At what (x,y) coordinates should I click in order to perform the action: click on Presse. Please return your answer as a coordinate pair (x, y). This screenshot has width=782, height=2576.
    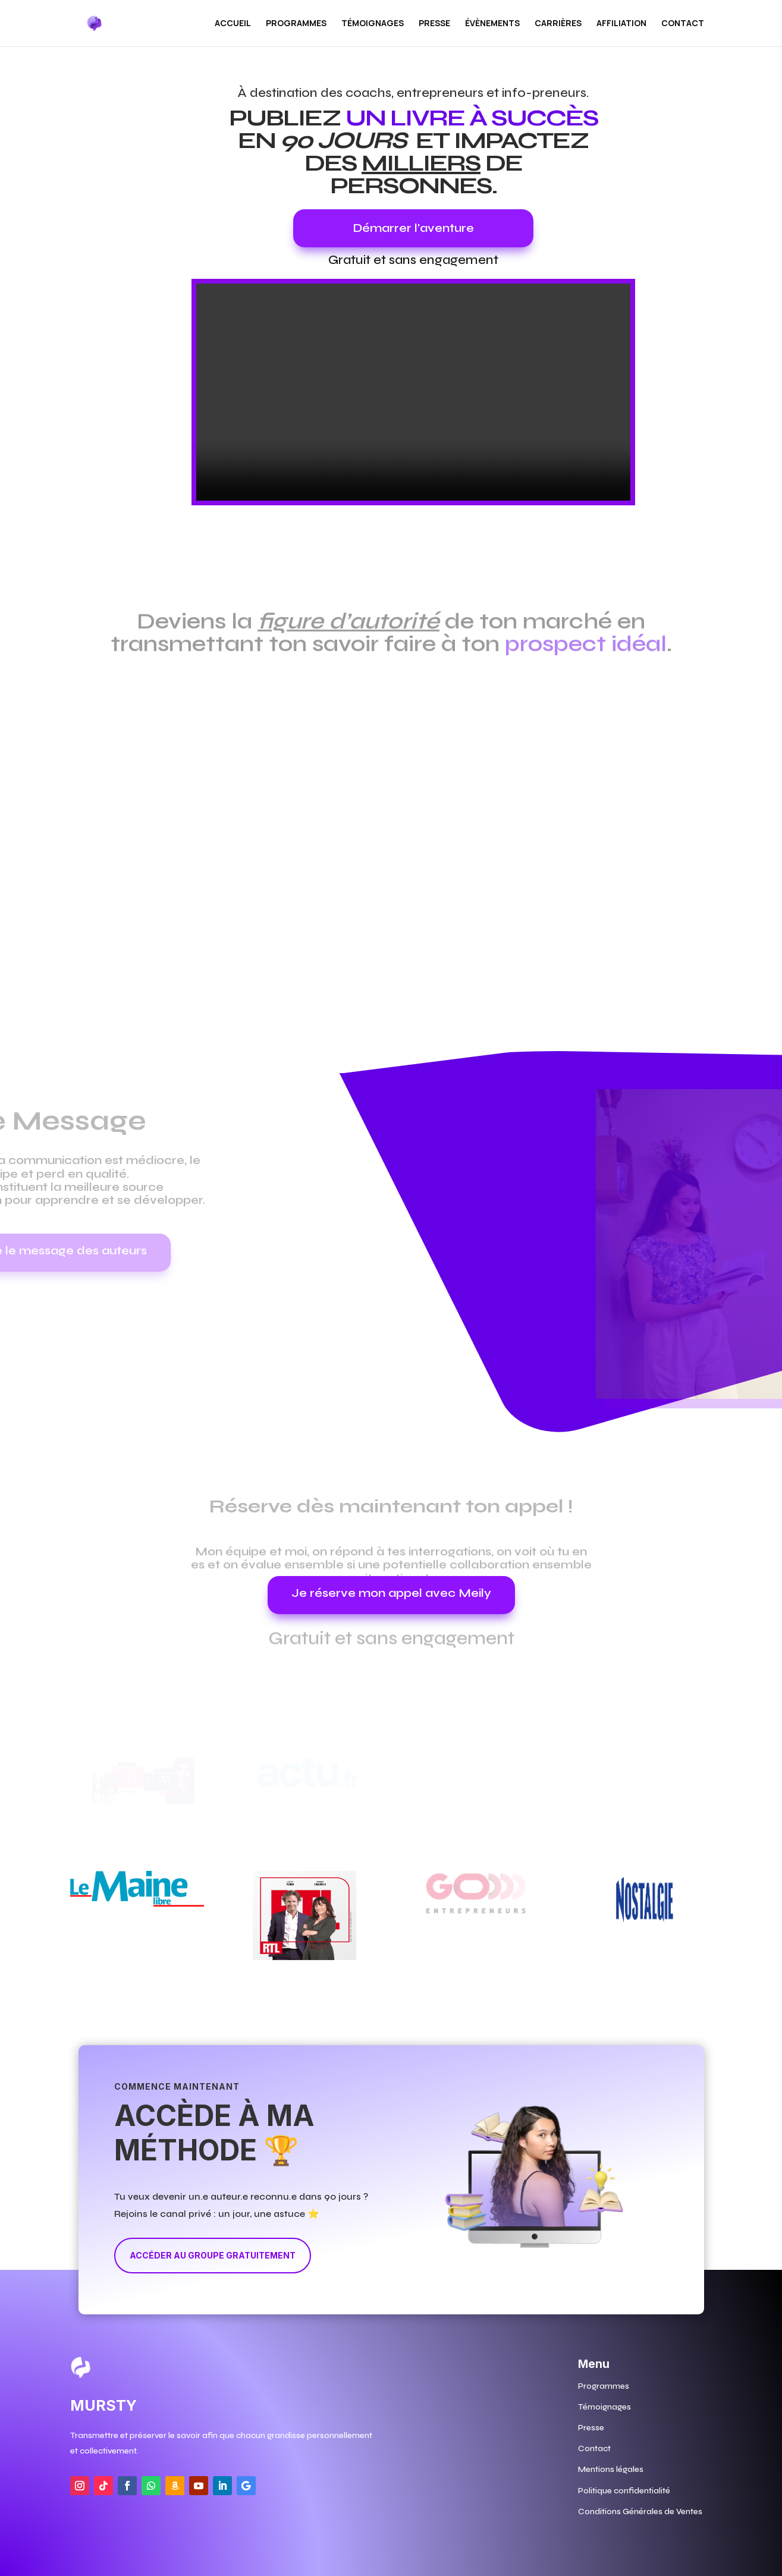
    Looking at the image, I should click on (434, 24).